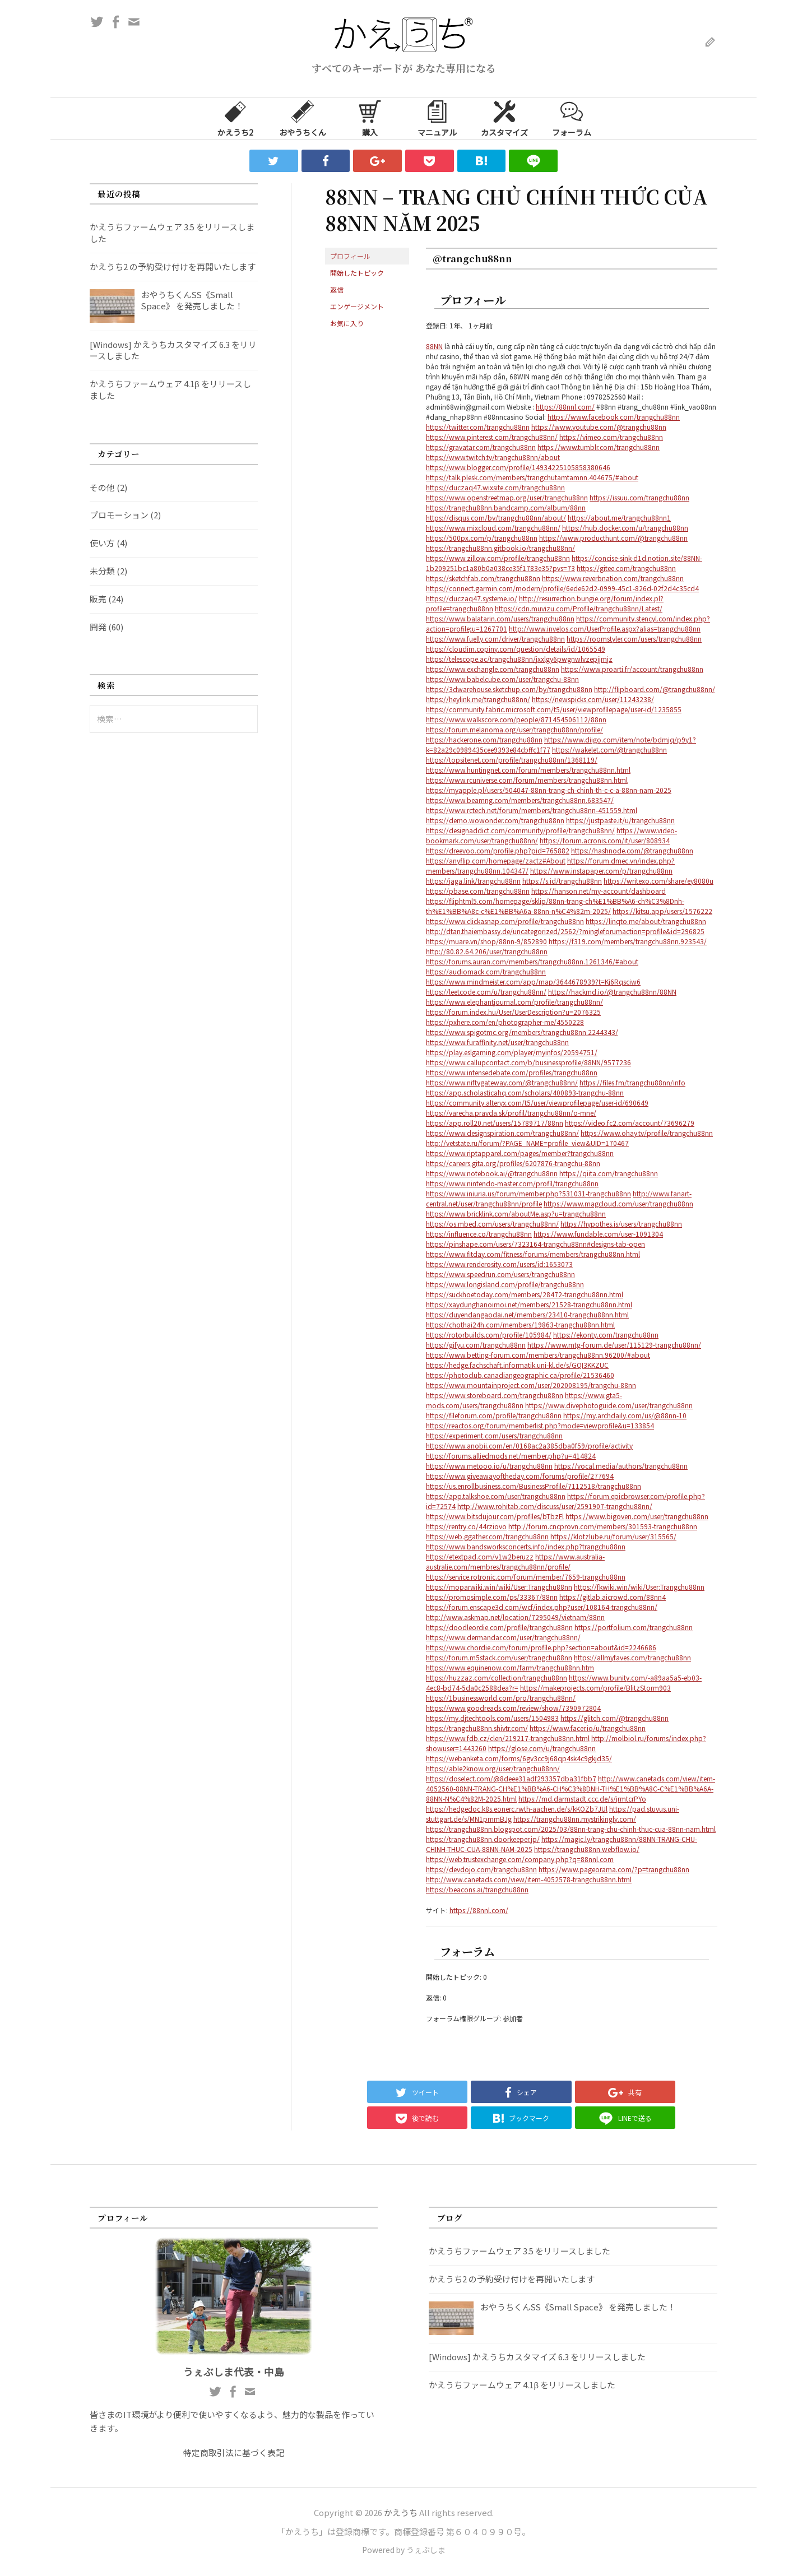 The height and width of the screenshot is (2576, 807). What do you see at coordinates (98, 599) in the screenshot?
I see `販売` at bounding box center [98, 599].